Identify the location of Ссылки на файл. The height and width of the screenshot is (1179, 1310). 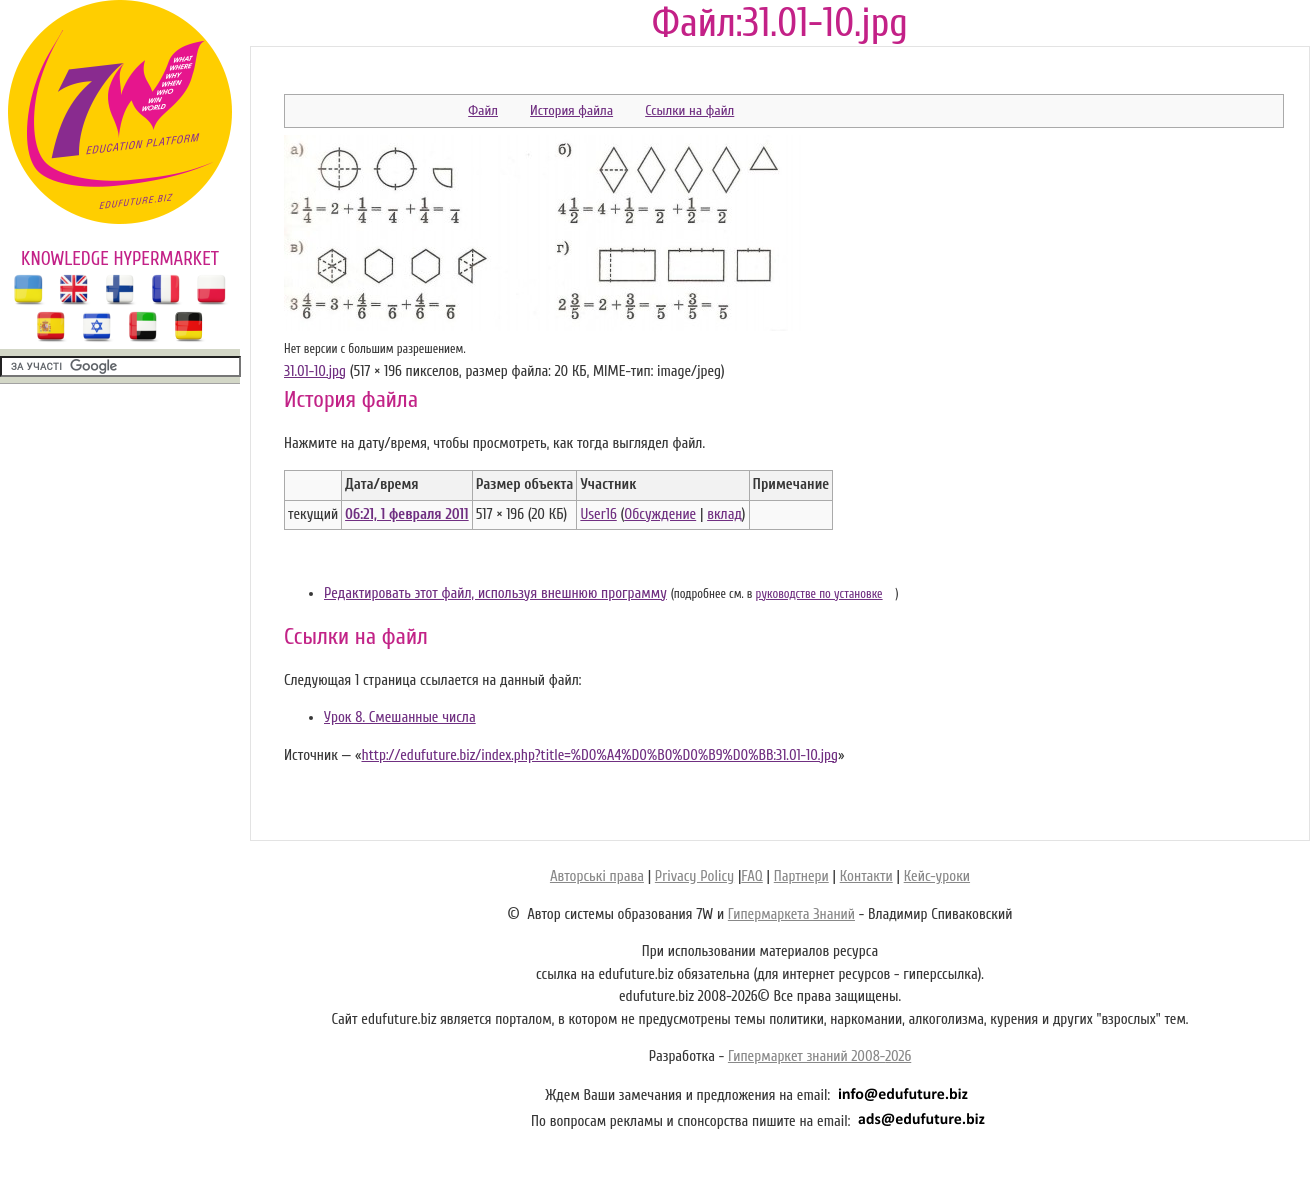
(689, 110).